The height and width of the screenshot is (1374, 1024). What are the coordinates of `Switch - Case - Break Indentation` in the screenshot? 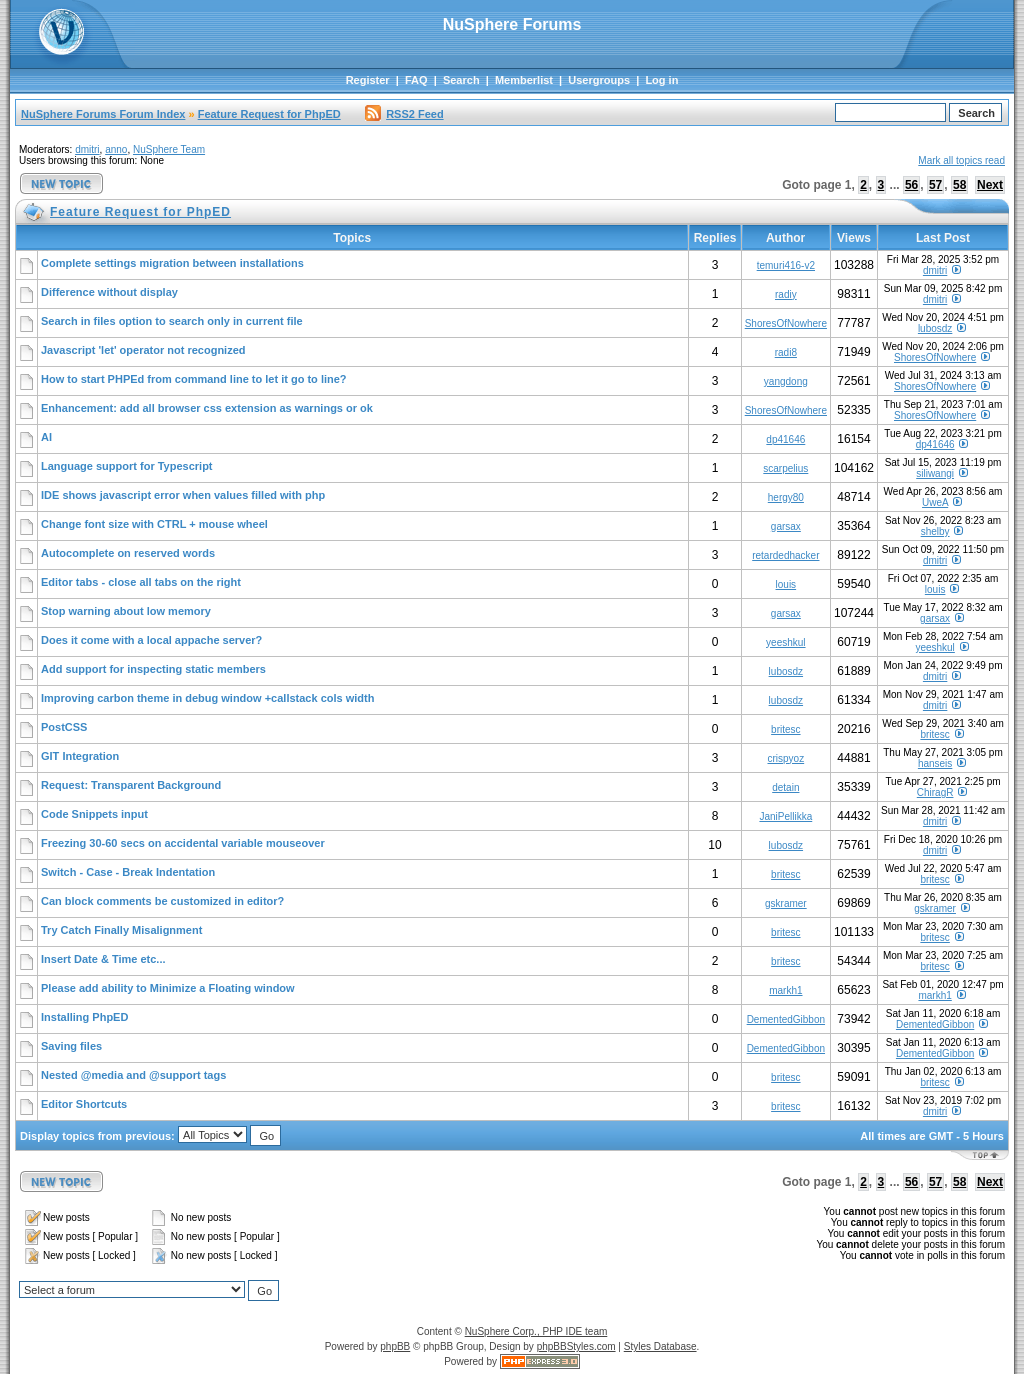 It's located at (128, 872).